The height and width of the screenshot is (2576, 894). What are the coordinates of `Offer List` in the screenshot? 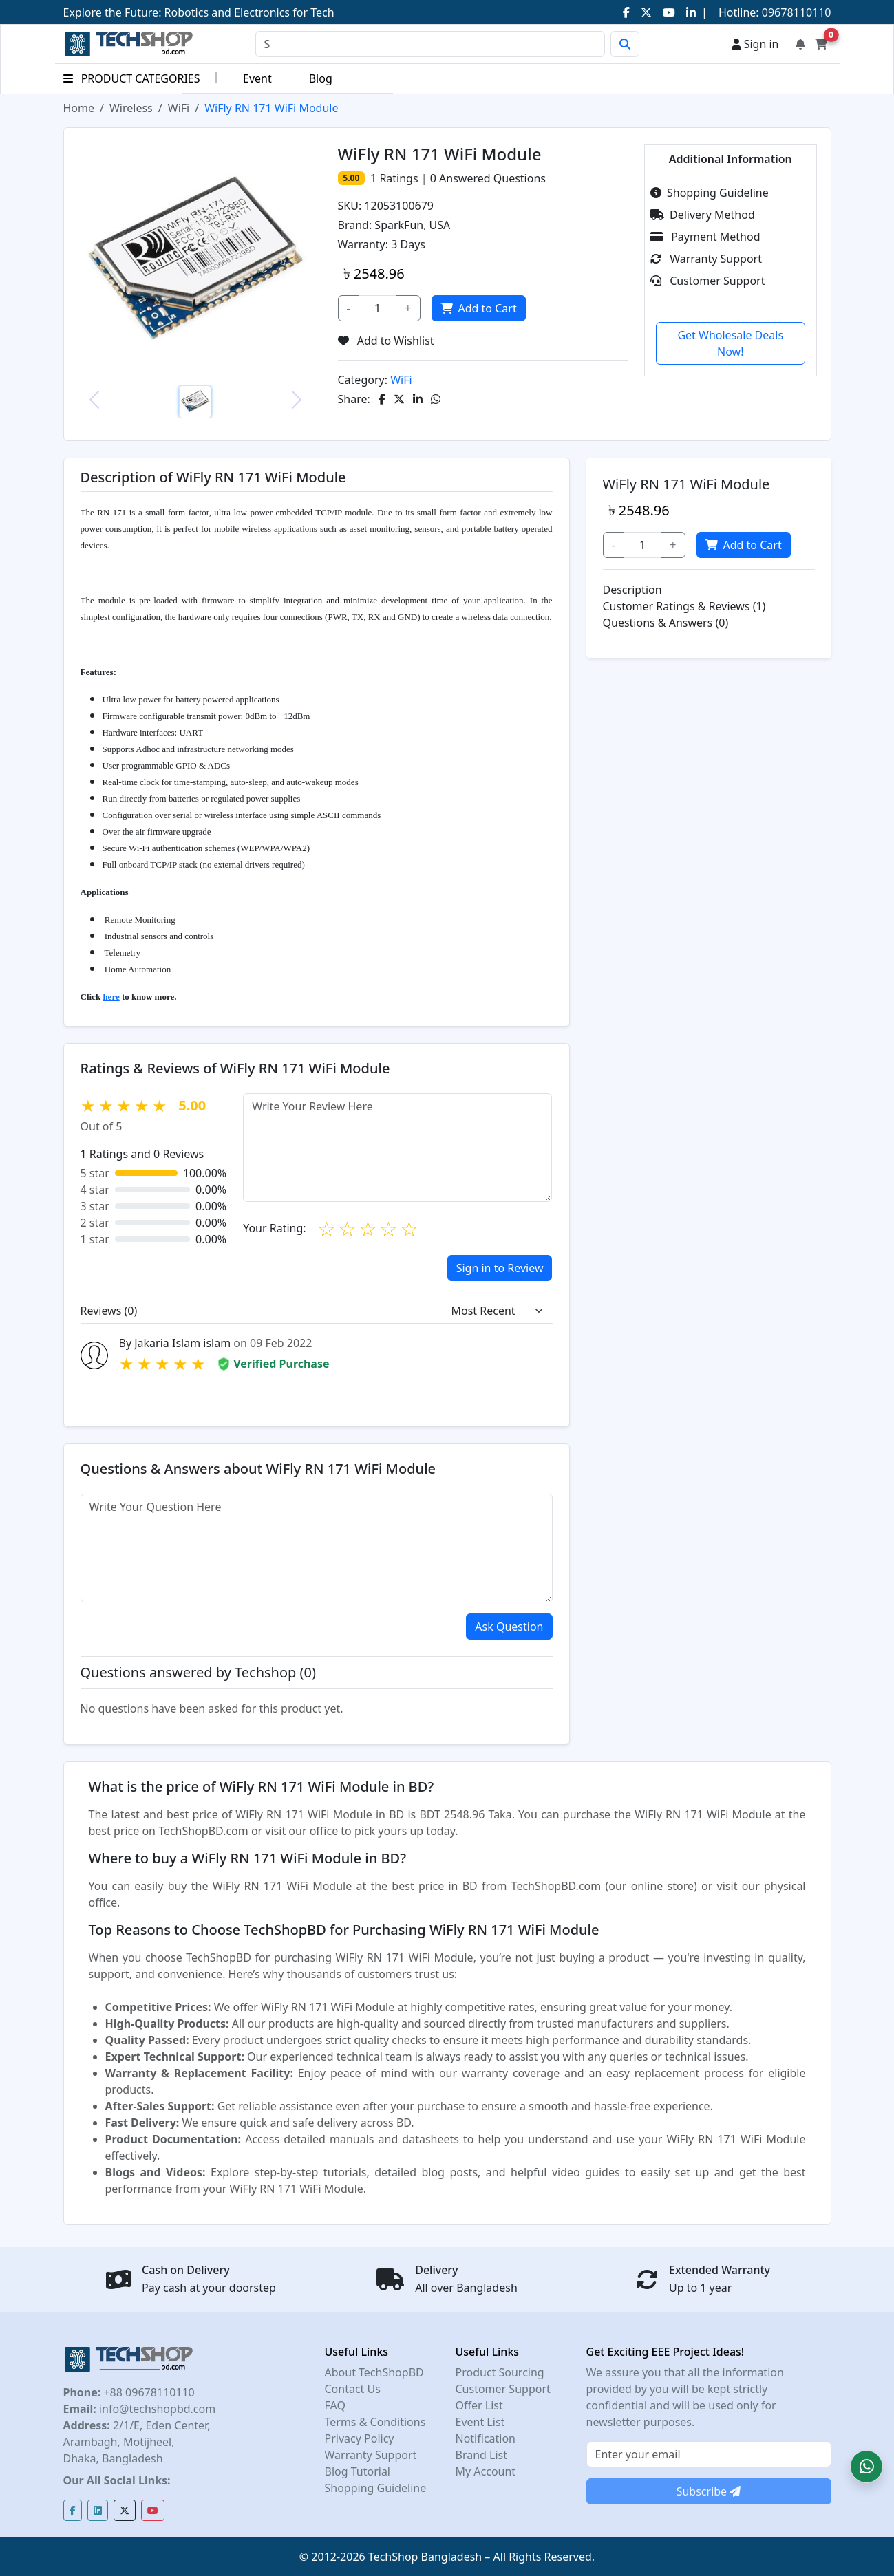 It's located at (479, 2405).